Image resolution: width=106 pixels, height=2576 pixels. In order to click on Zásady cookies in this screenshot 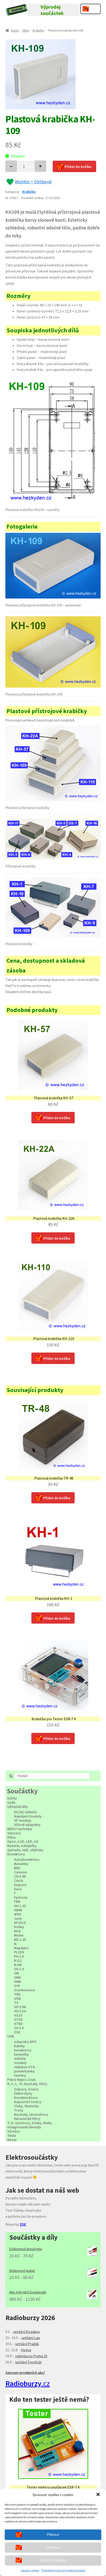, I will do `click(30, 2570)`.